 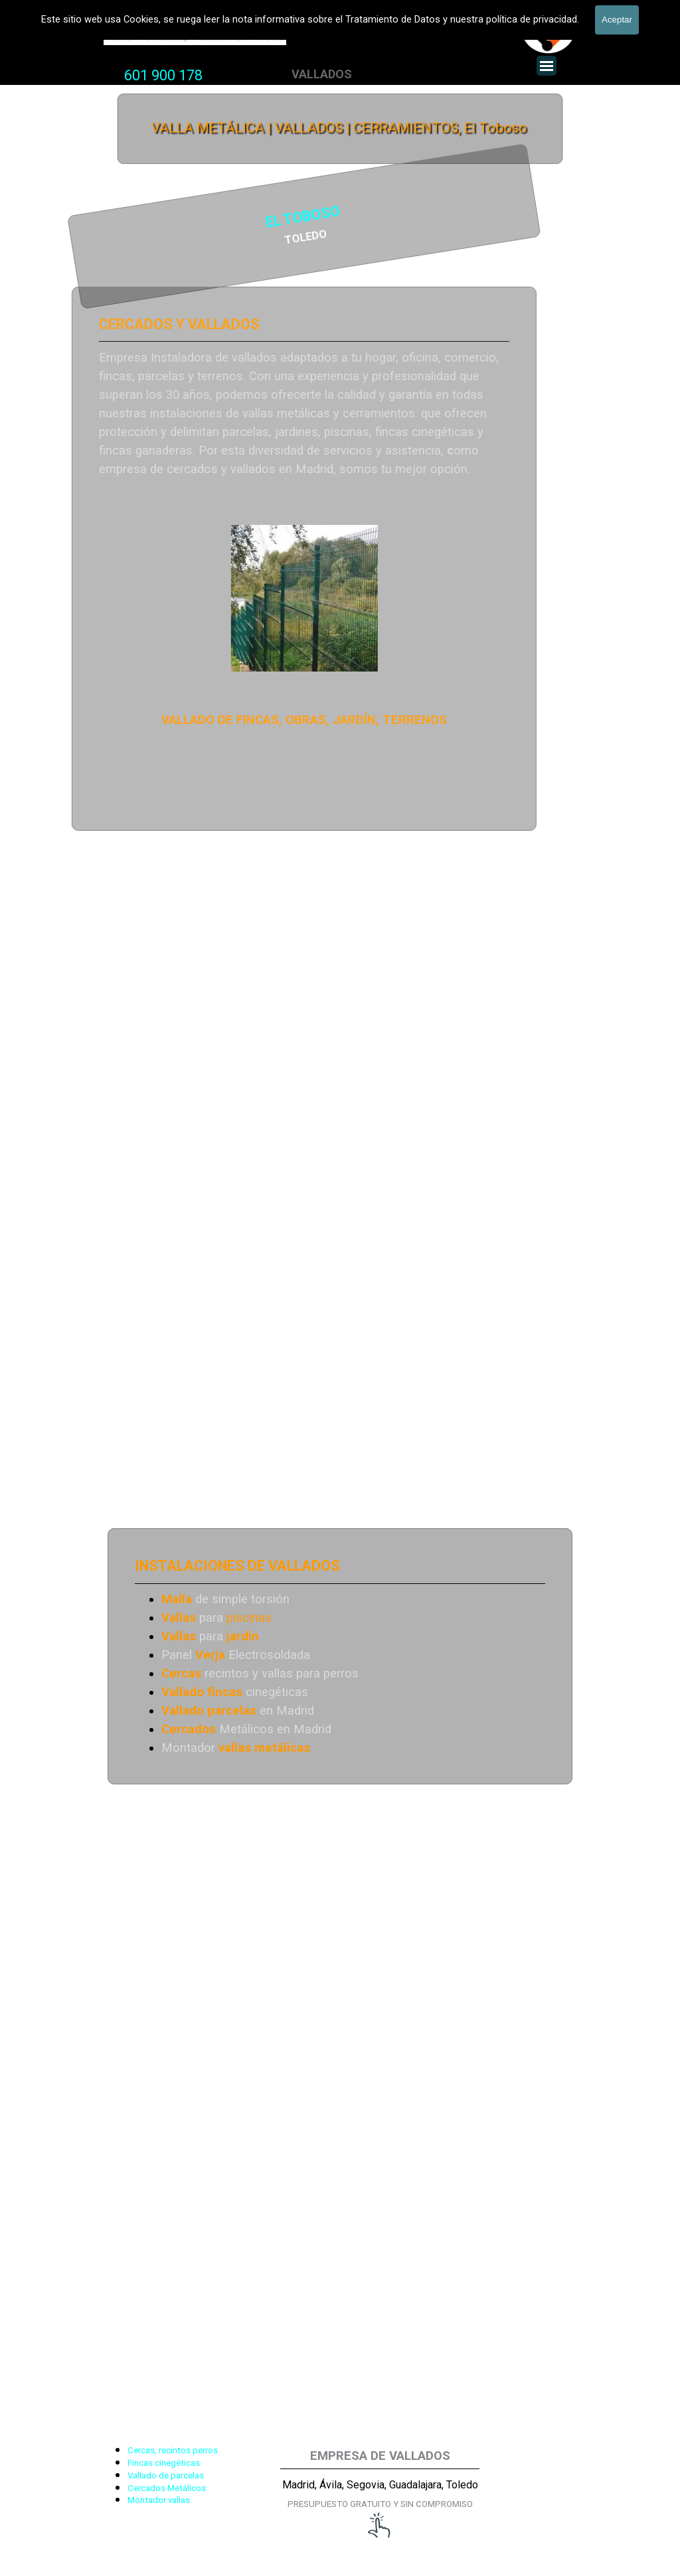 I want to click on Montador vallas, so click(x=159, y=2500).